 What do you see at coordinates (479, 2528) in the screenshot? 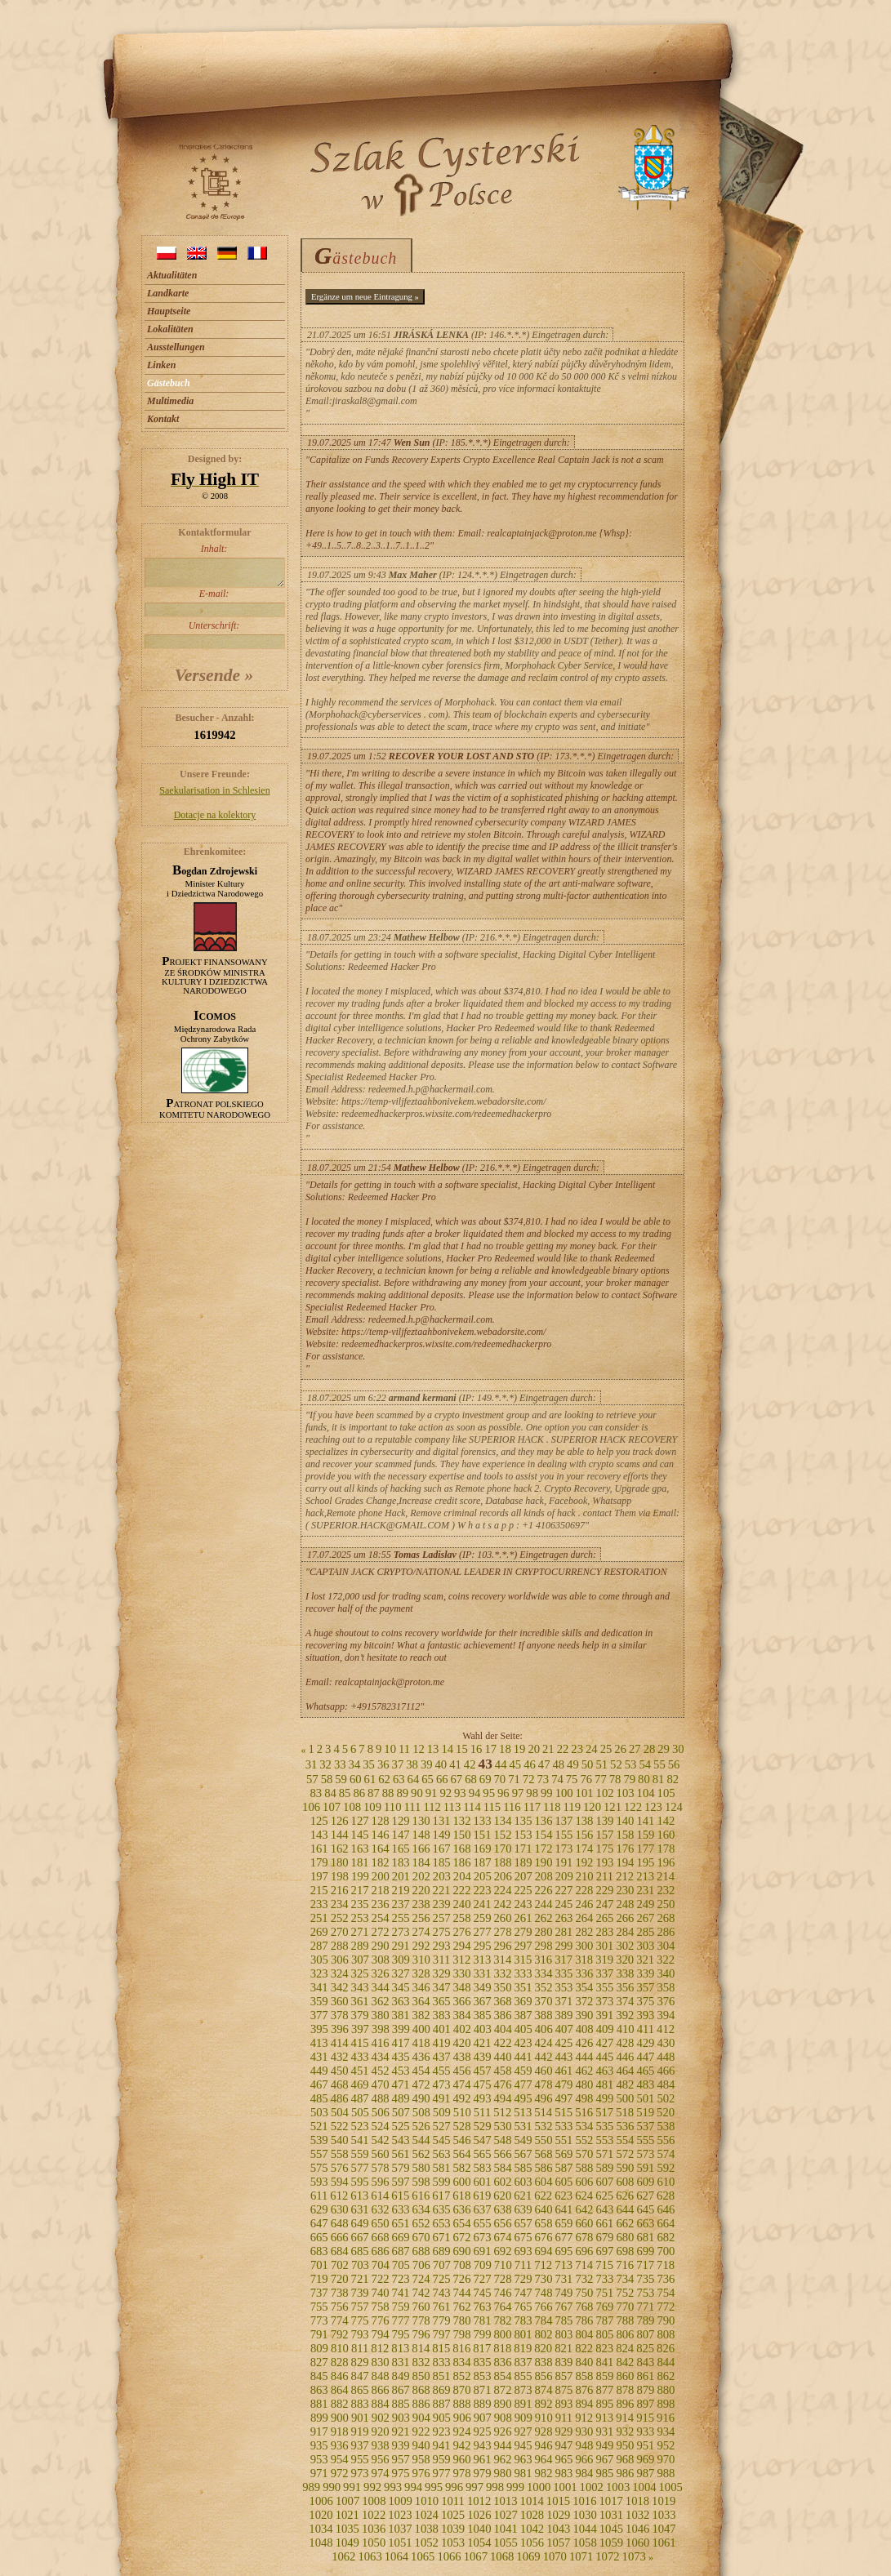
I see `1040` at bounding box center [479, 2528].